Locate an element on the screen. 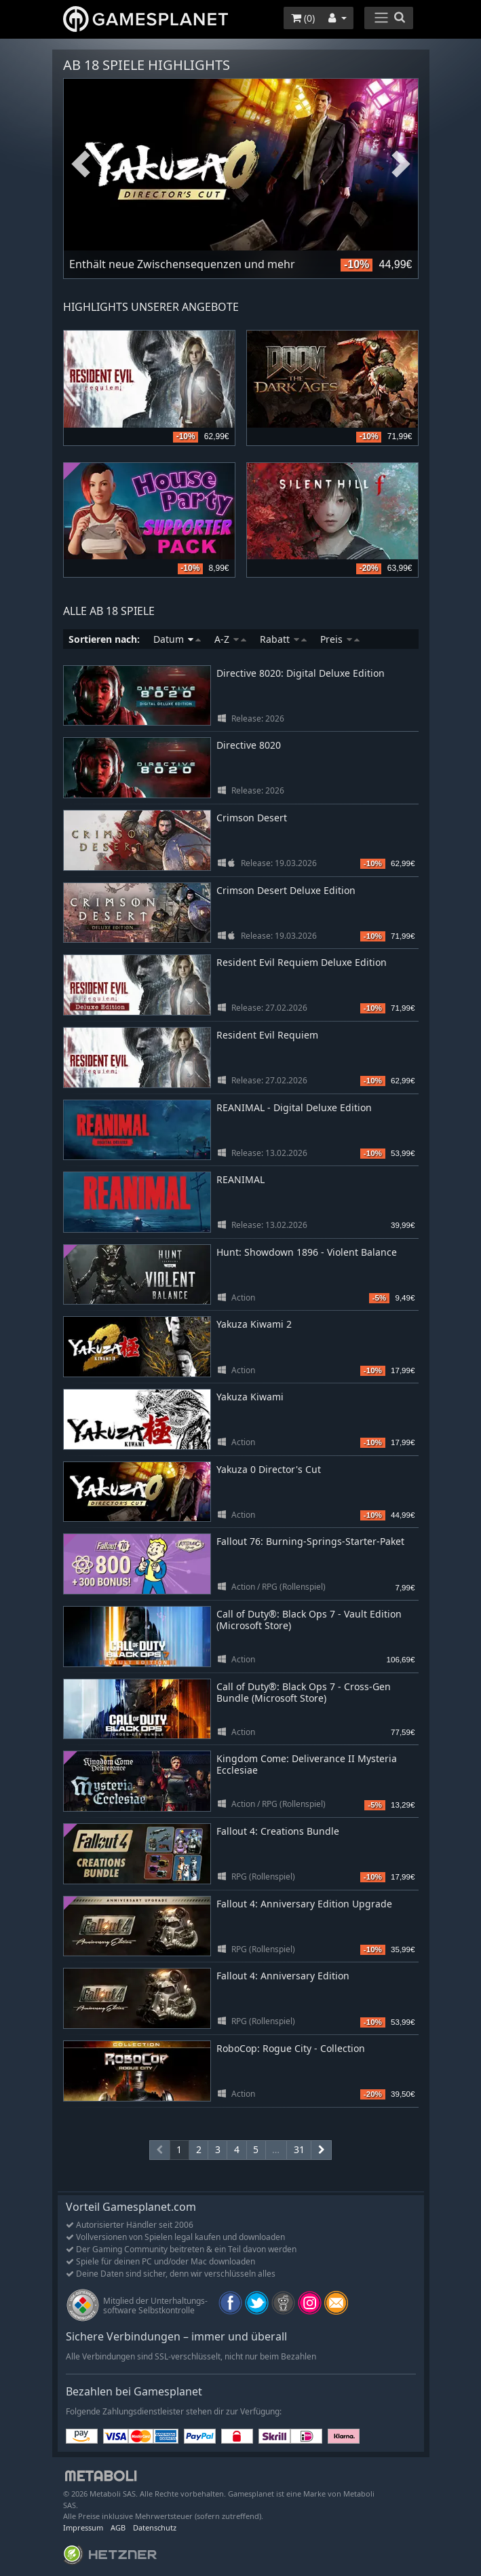 This screenshot has height=2576, width=481. Fallout 4: Creations Bundle is located at coordinates (277, 1831).